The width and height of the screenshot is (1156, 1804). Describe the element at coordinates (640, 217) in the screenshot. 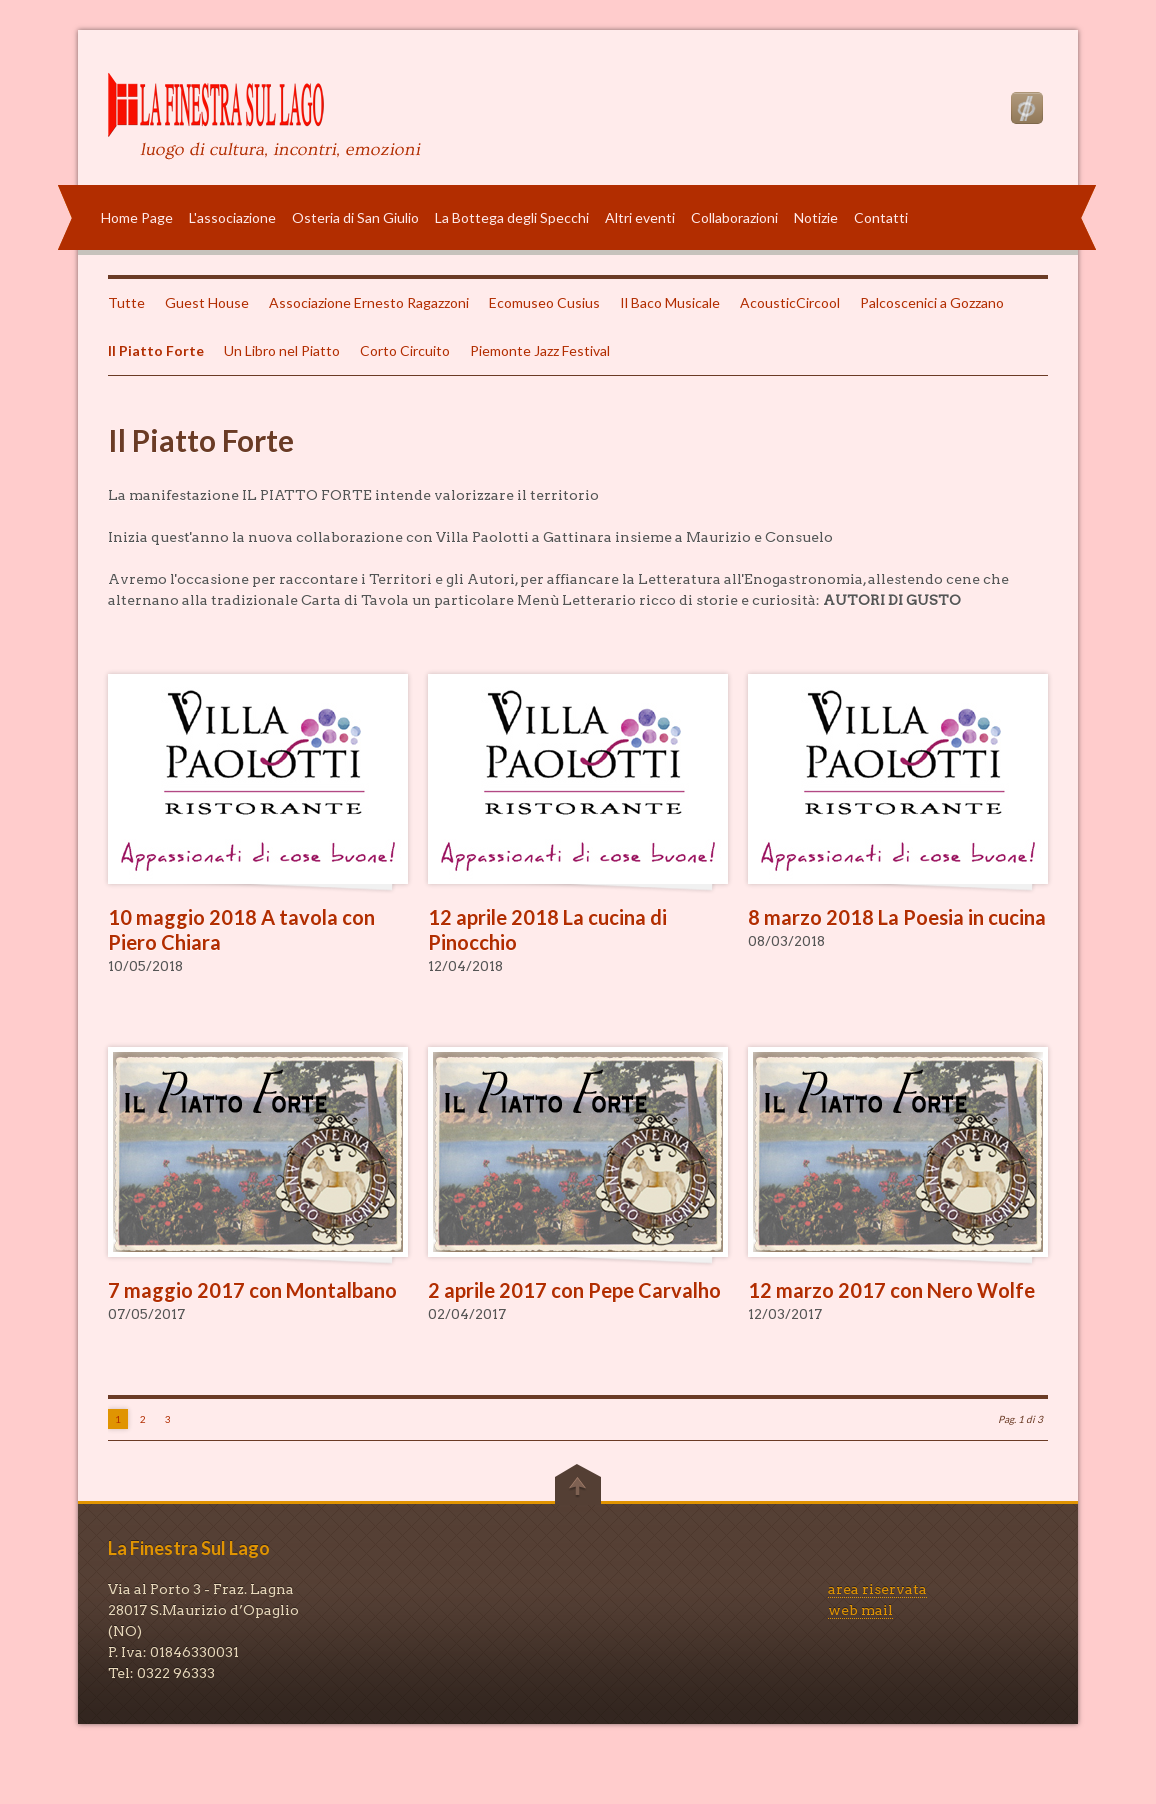

I see `Altri eventi` at that location.